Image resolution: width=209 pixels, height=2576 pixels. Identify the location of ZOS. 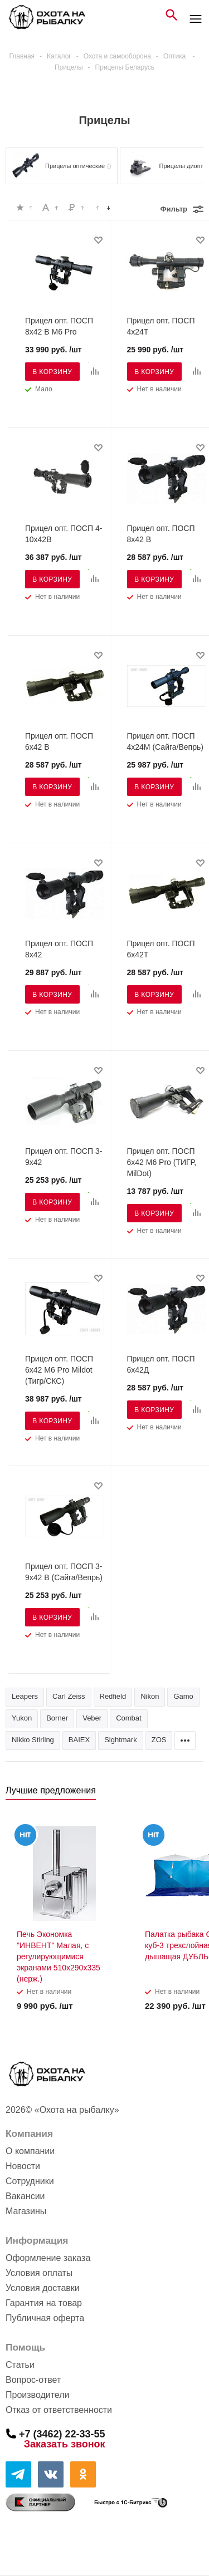
(159, 1740).